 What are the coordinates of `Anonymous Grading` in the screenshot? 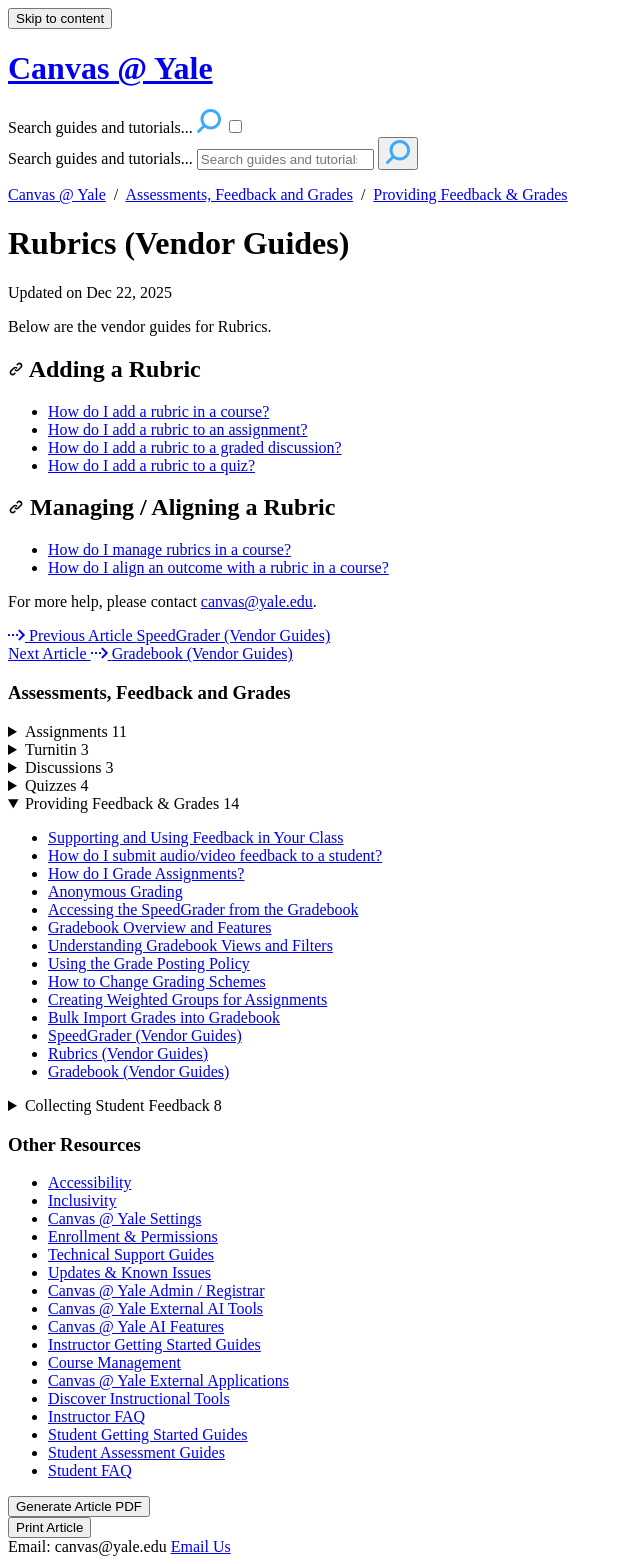 It's located at (115, 891).